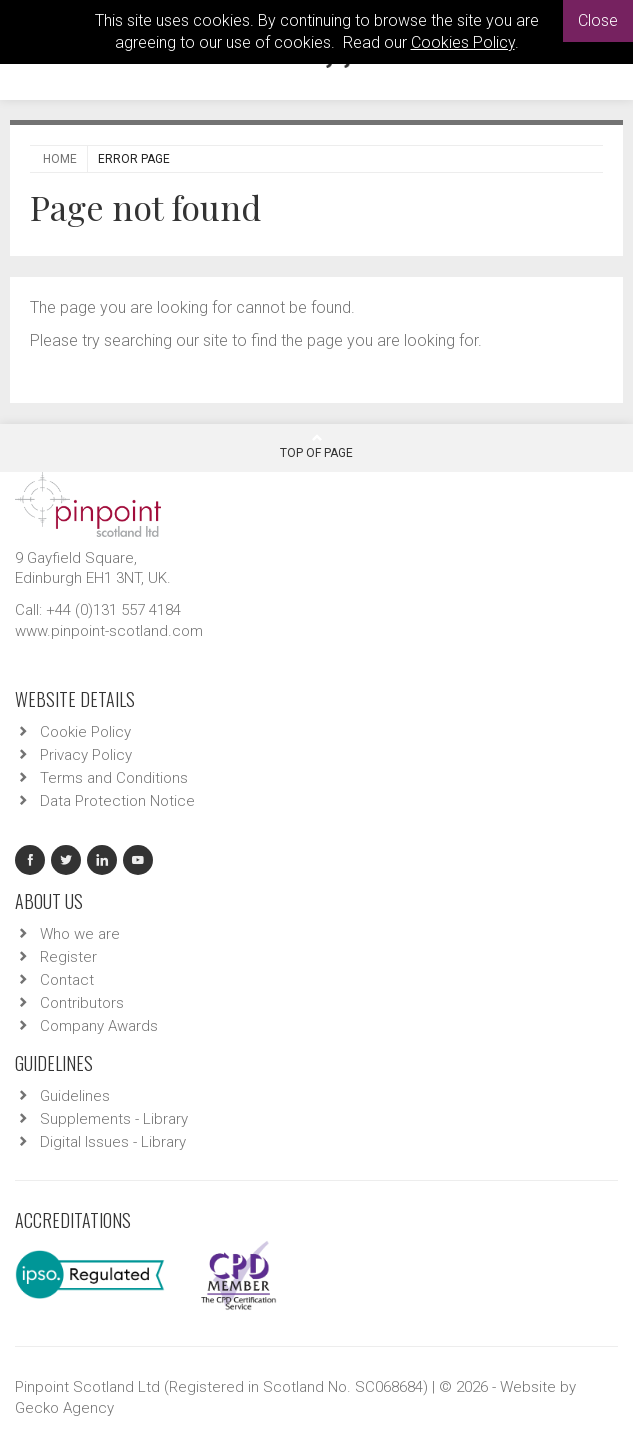 This screenshot has height=1429, width=633. I want to click on Cookies Policy, so click(463, 42).